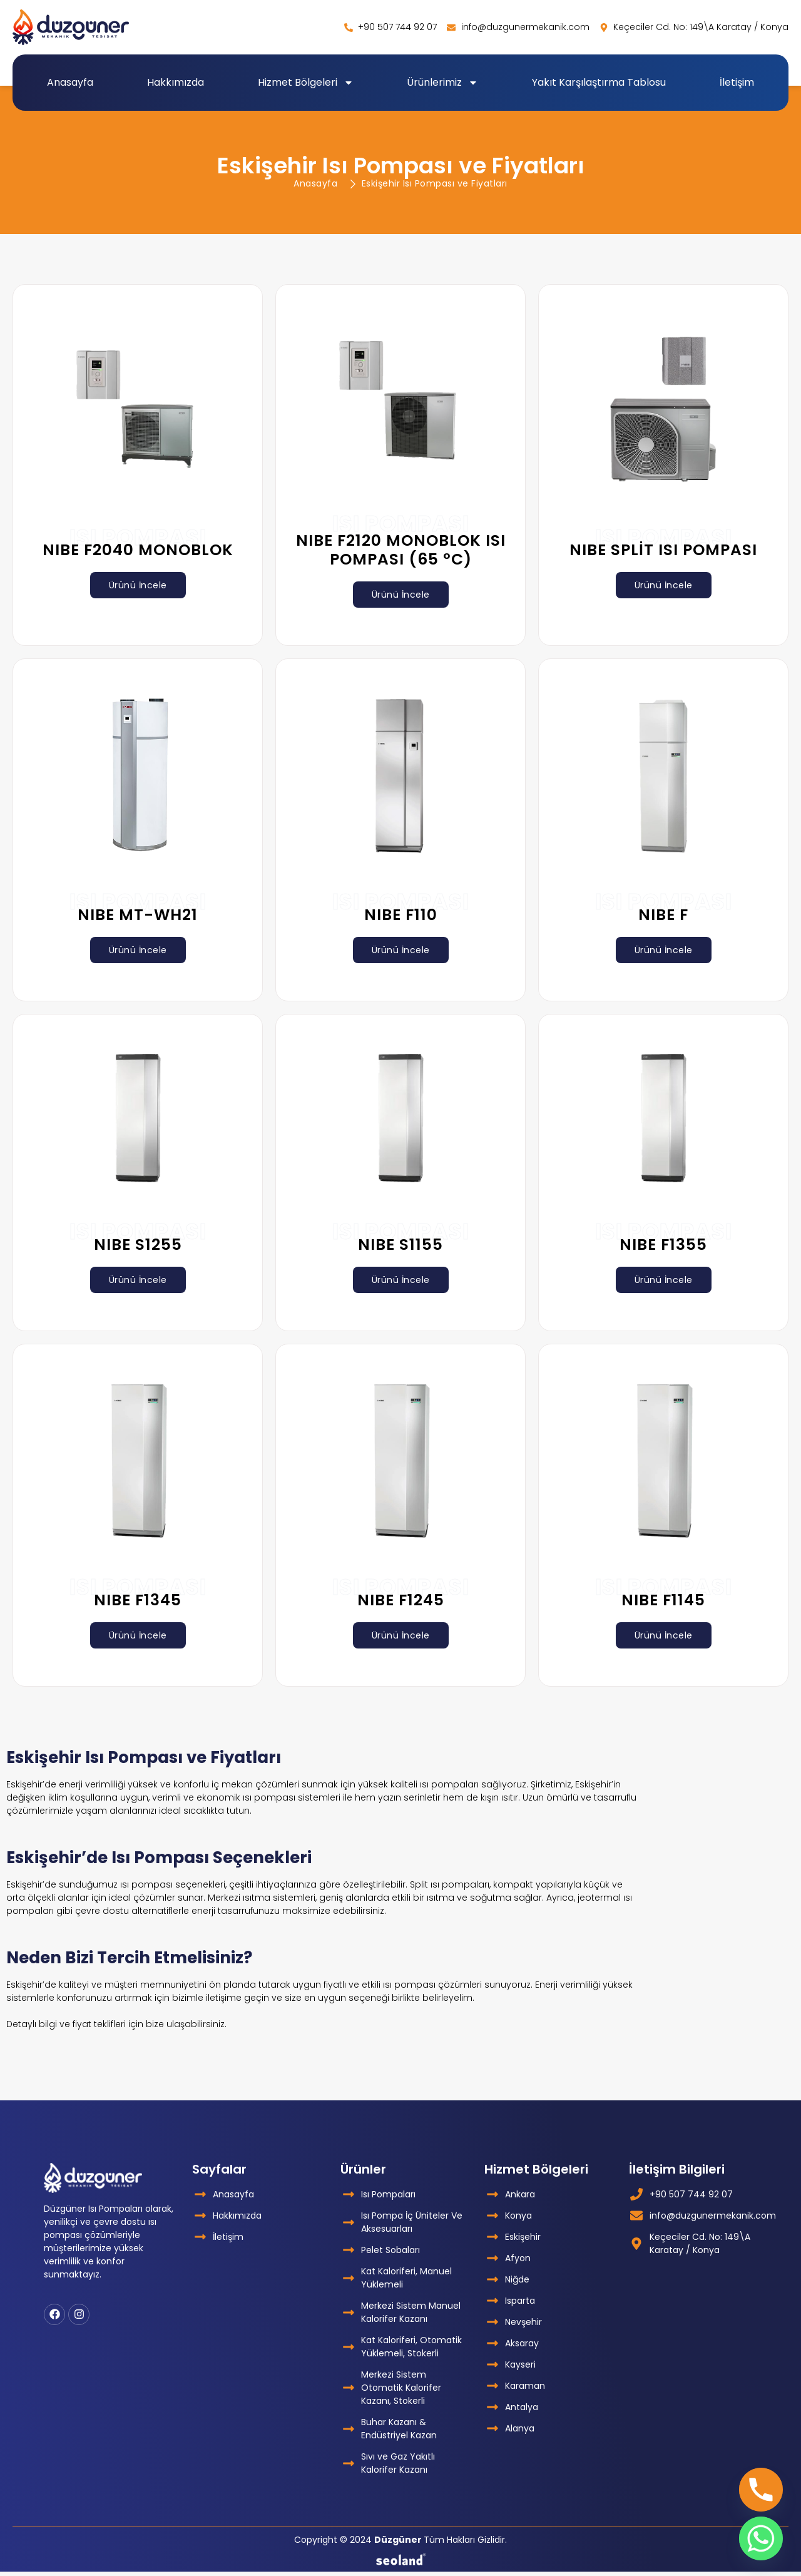 The image size is (801, 2576). What do you see at coordinates (442, 82) in the screenshot?
I see `Ürünlerimiz` at bounding box center [442, 82].